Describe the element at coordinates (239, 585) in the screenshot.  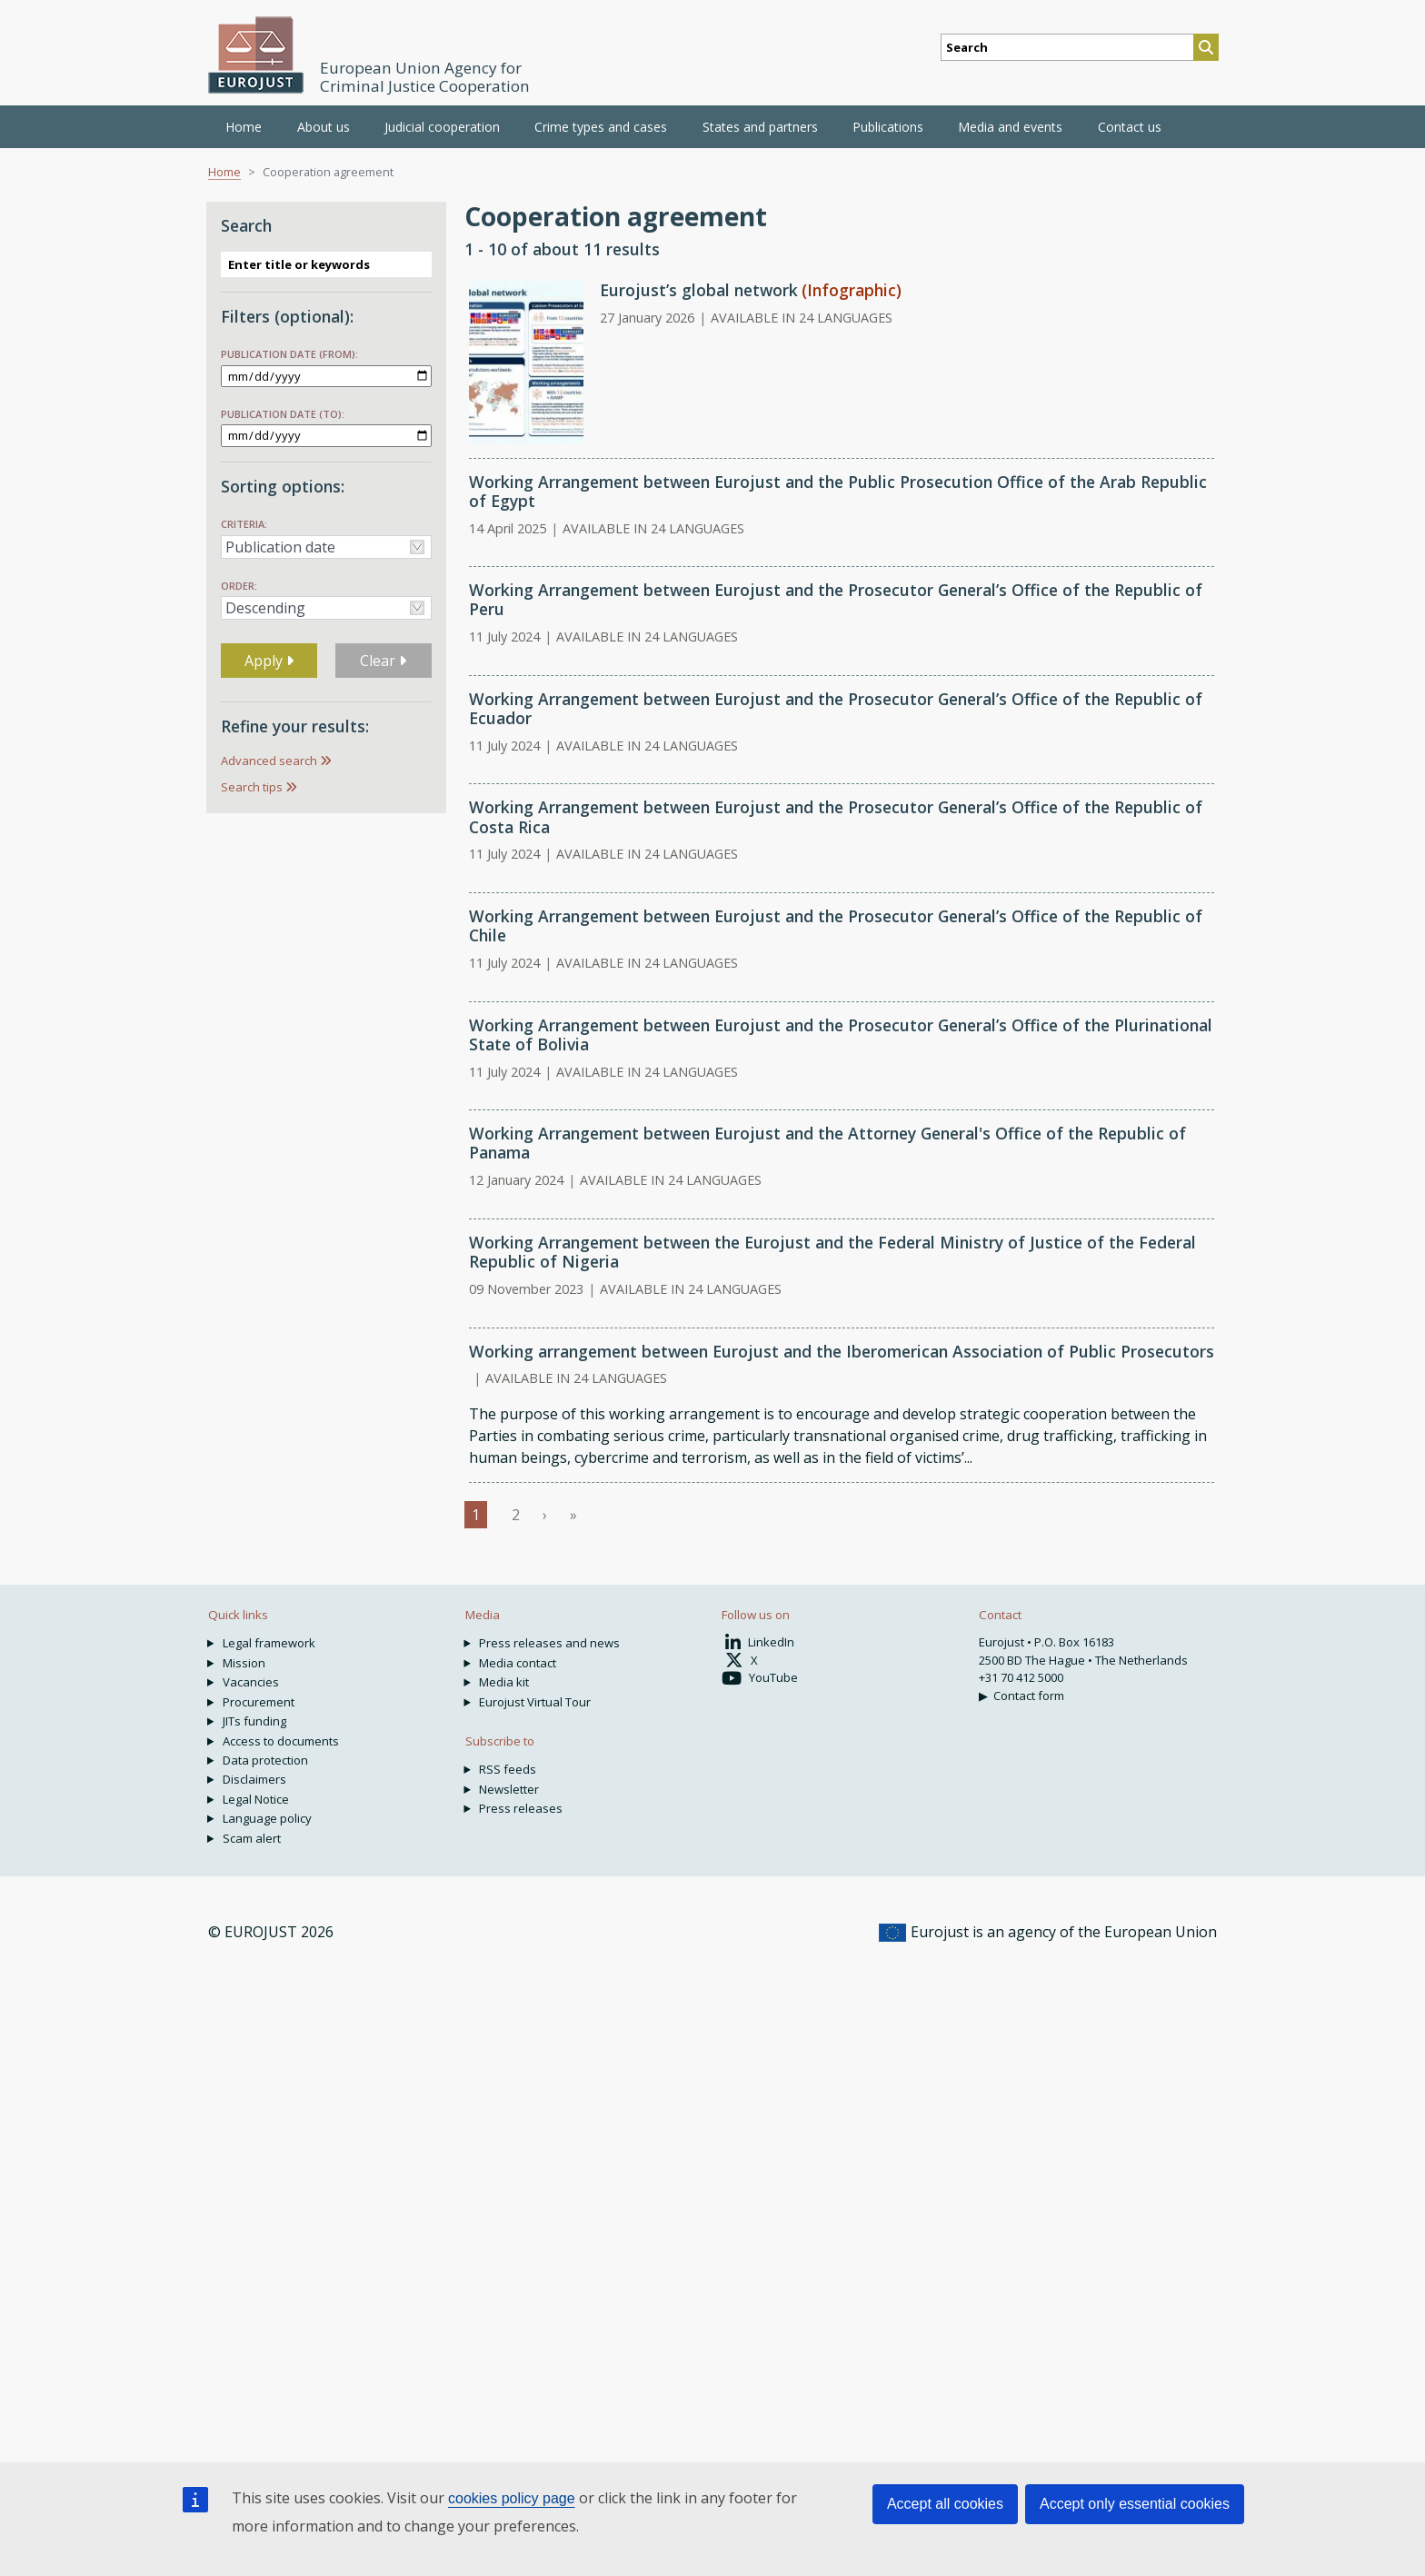
I see `Order:` at that location.